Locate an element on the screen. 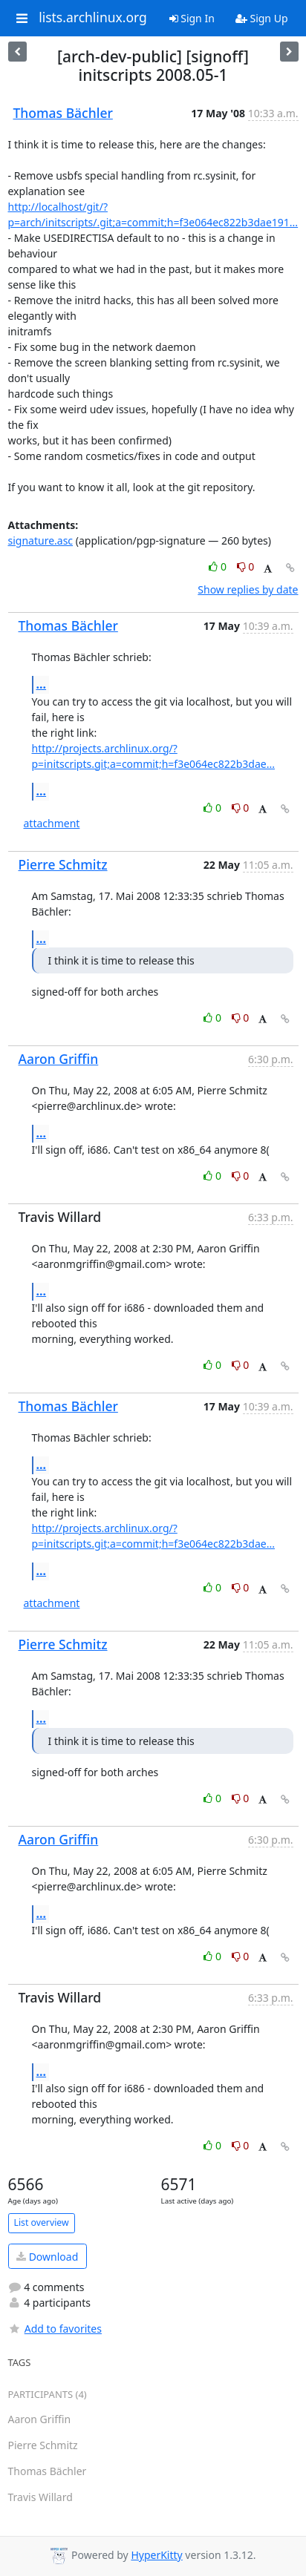  Sign In is located at coordinates (192, 18).